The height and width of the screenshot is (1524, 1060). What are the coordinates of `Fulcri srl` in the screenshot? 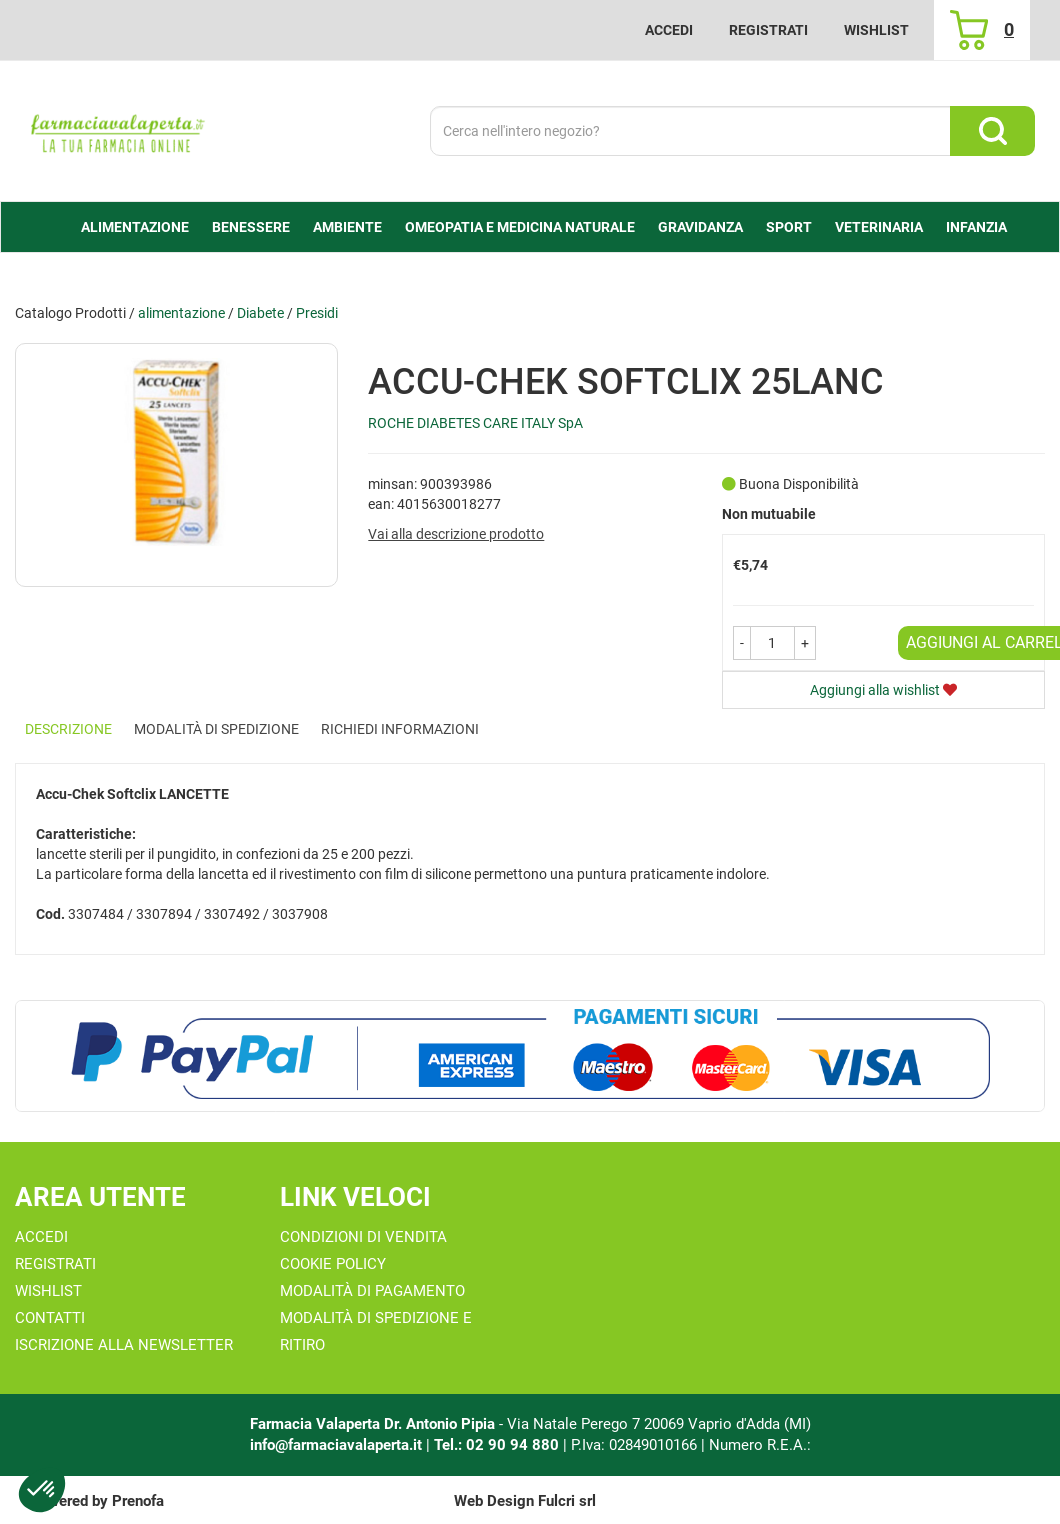 It's located at (567, 1501).